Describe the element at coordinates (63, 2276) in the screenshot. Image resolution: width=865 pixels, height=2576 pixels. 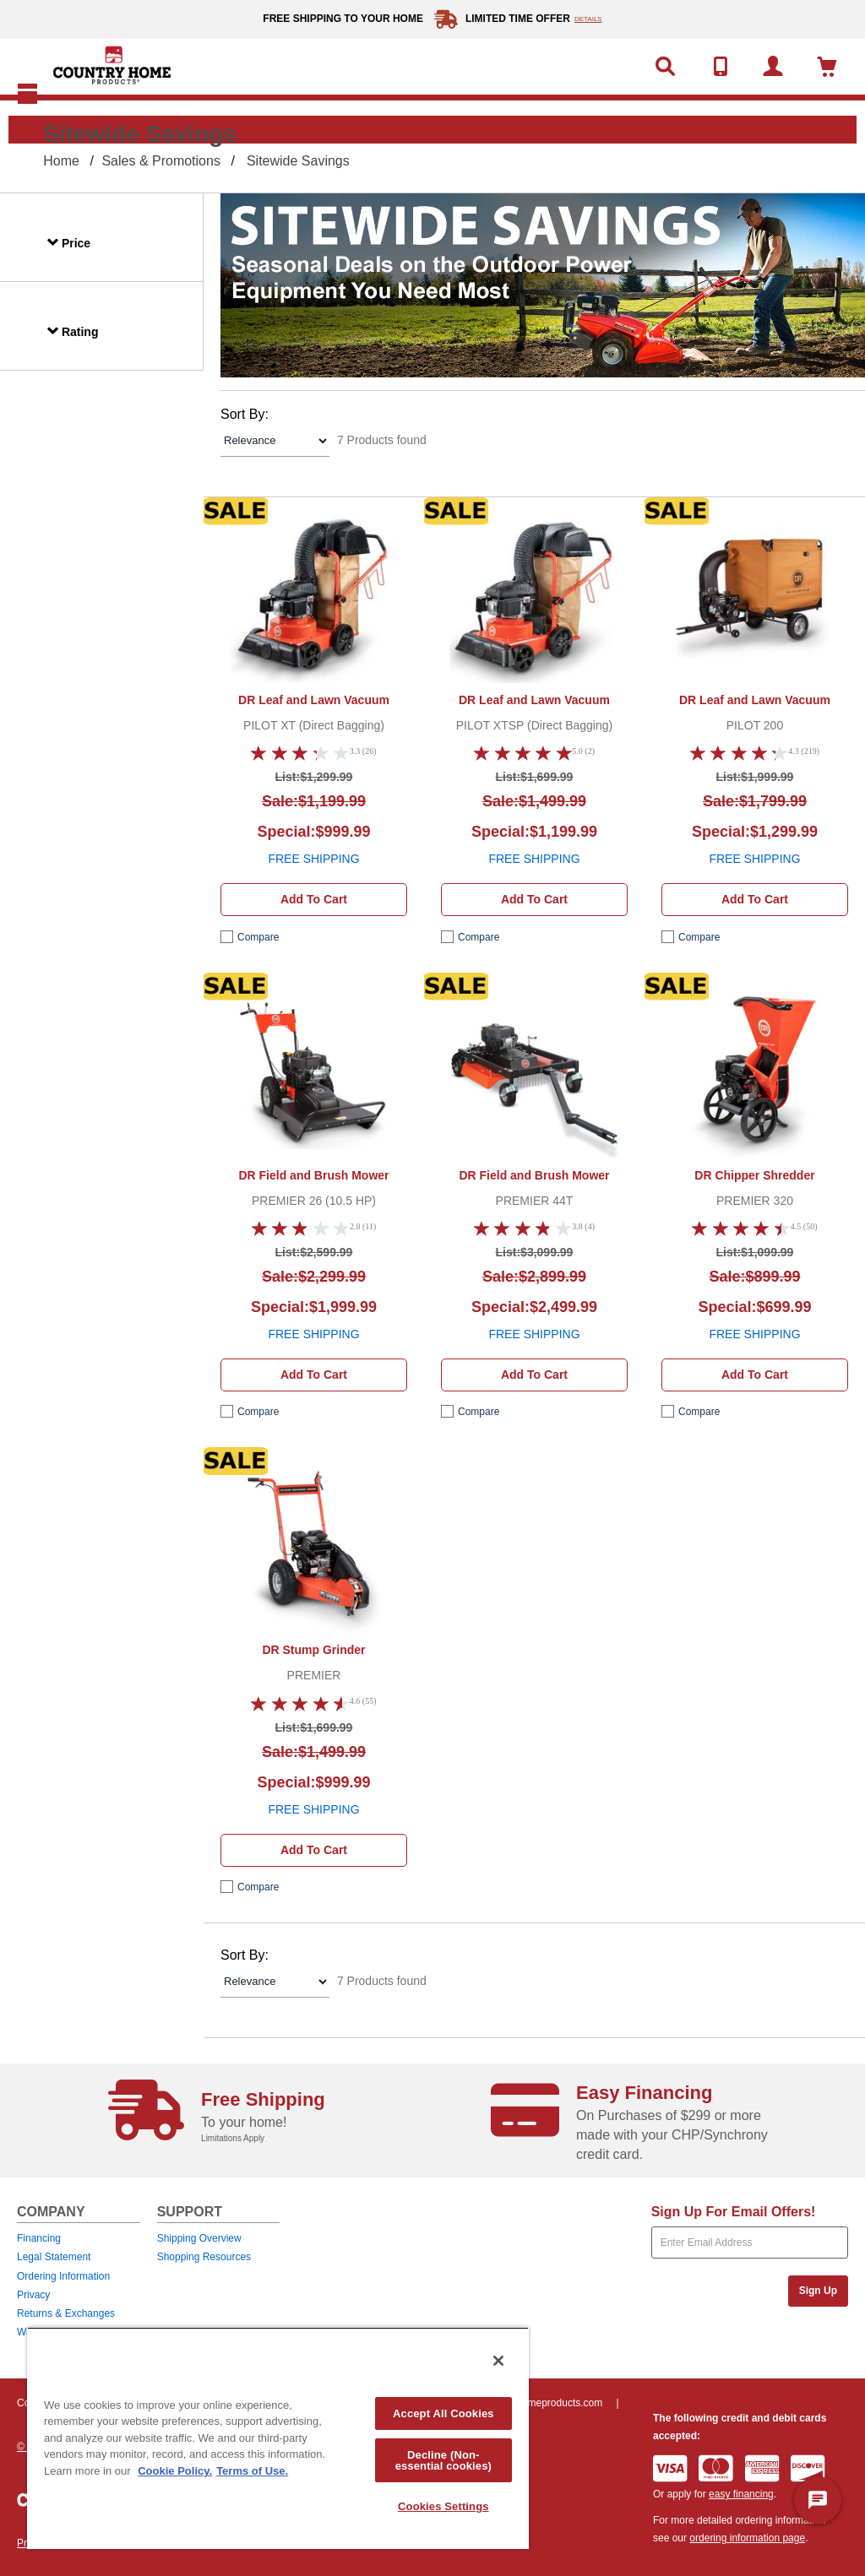
I see `Ordering Information` at that location.